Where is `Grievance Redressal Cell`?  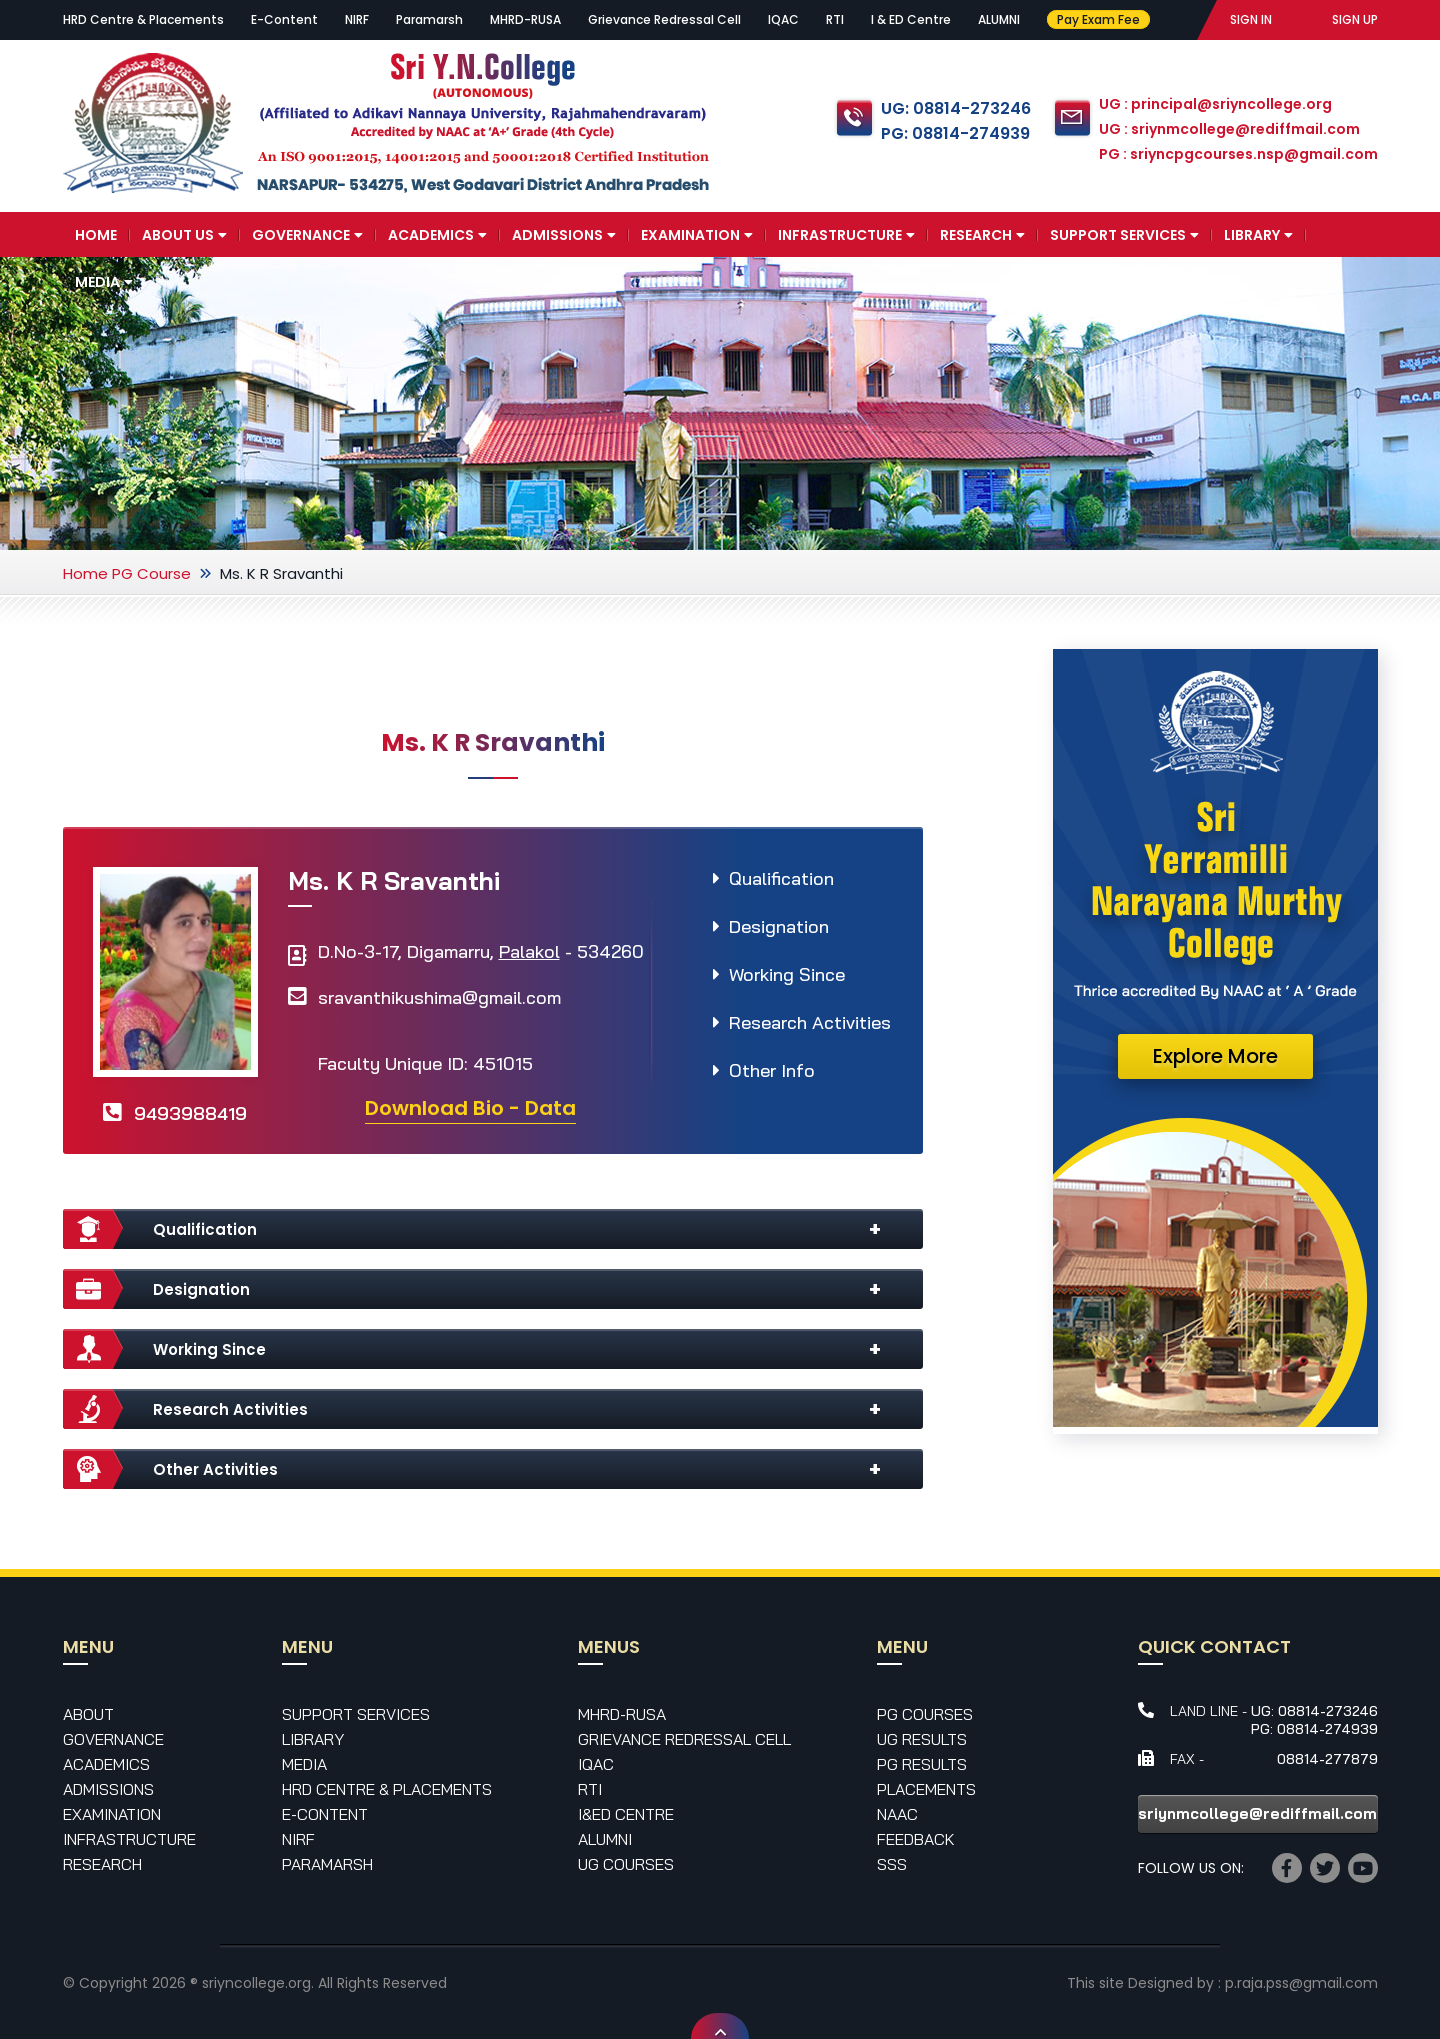
Grievance Redressal Cell is located at coordinates (664, 19).